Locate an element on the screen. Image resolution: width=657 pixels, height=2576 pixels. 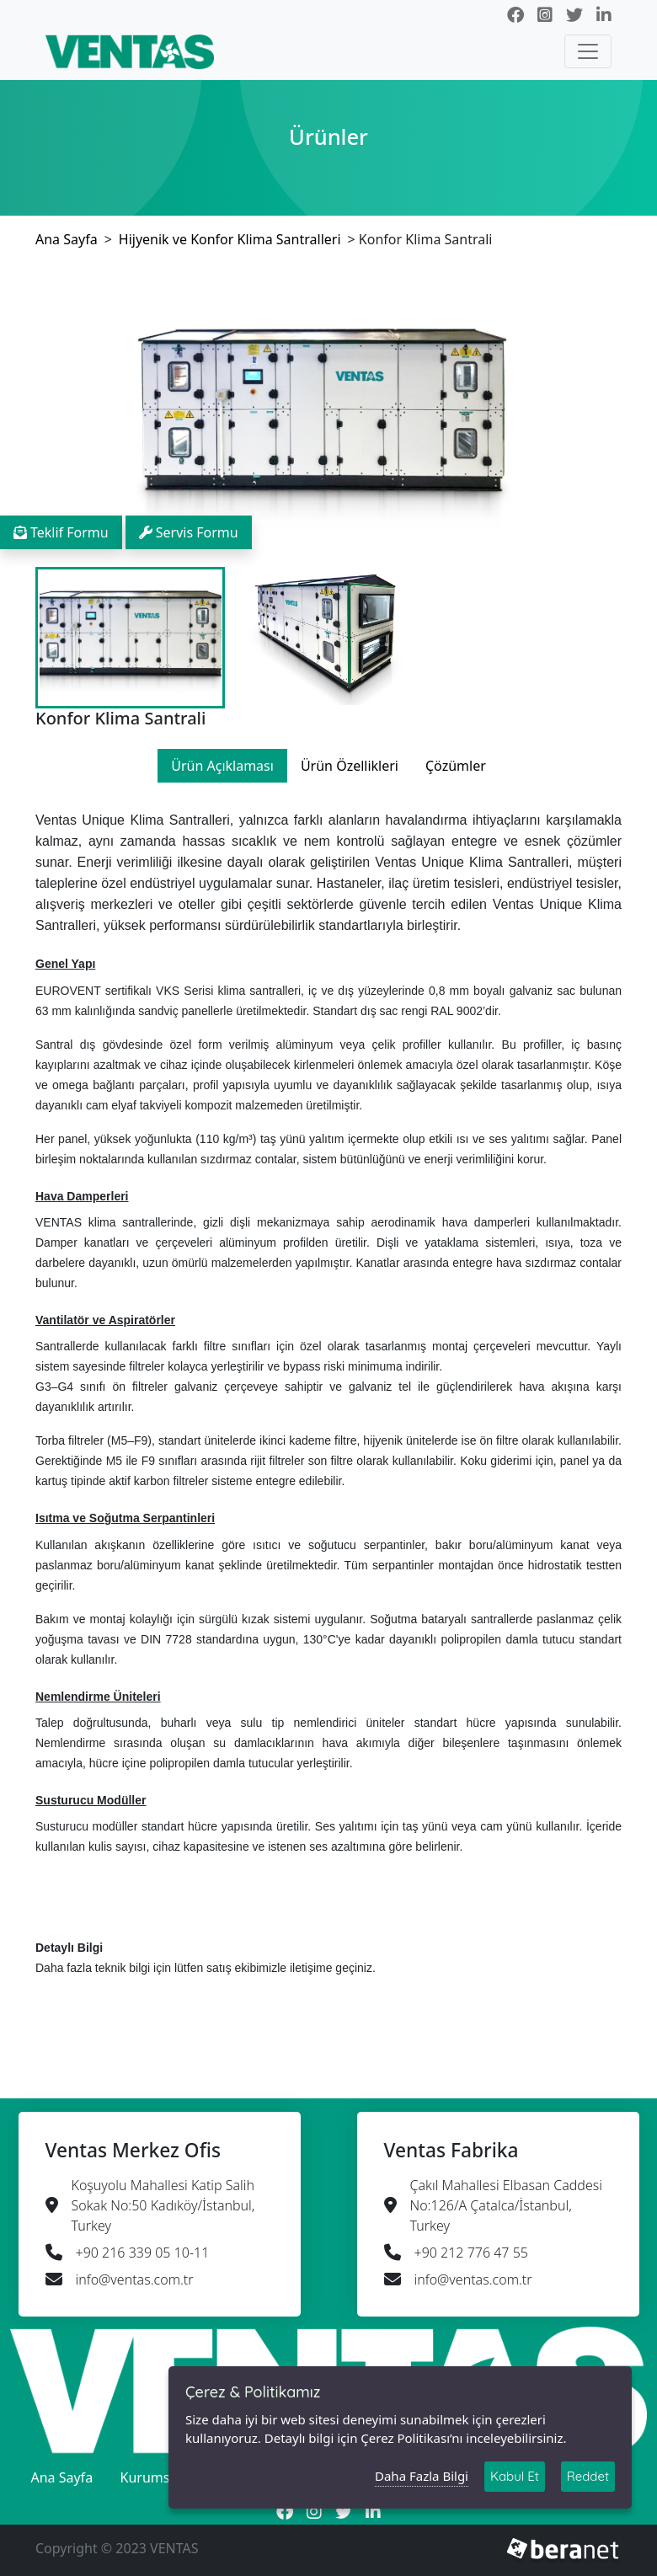
Ürün Özellikleri [tab] is located at coordinates (349, 765).